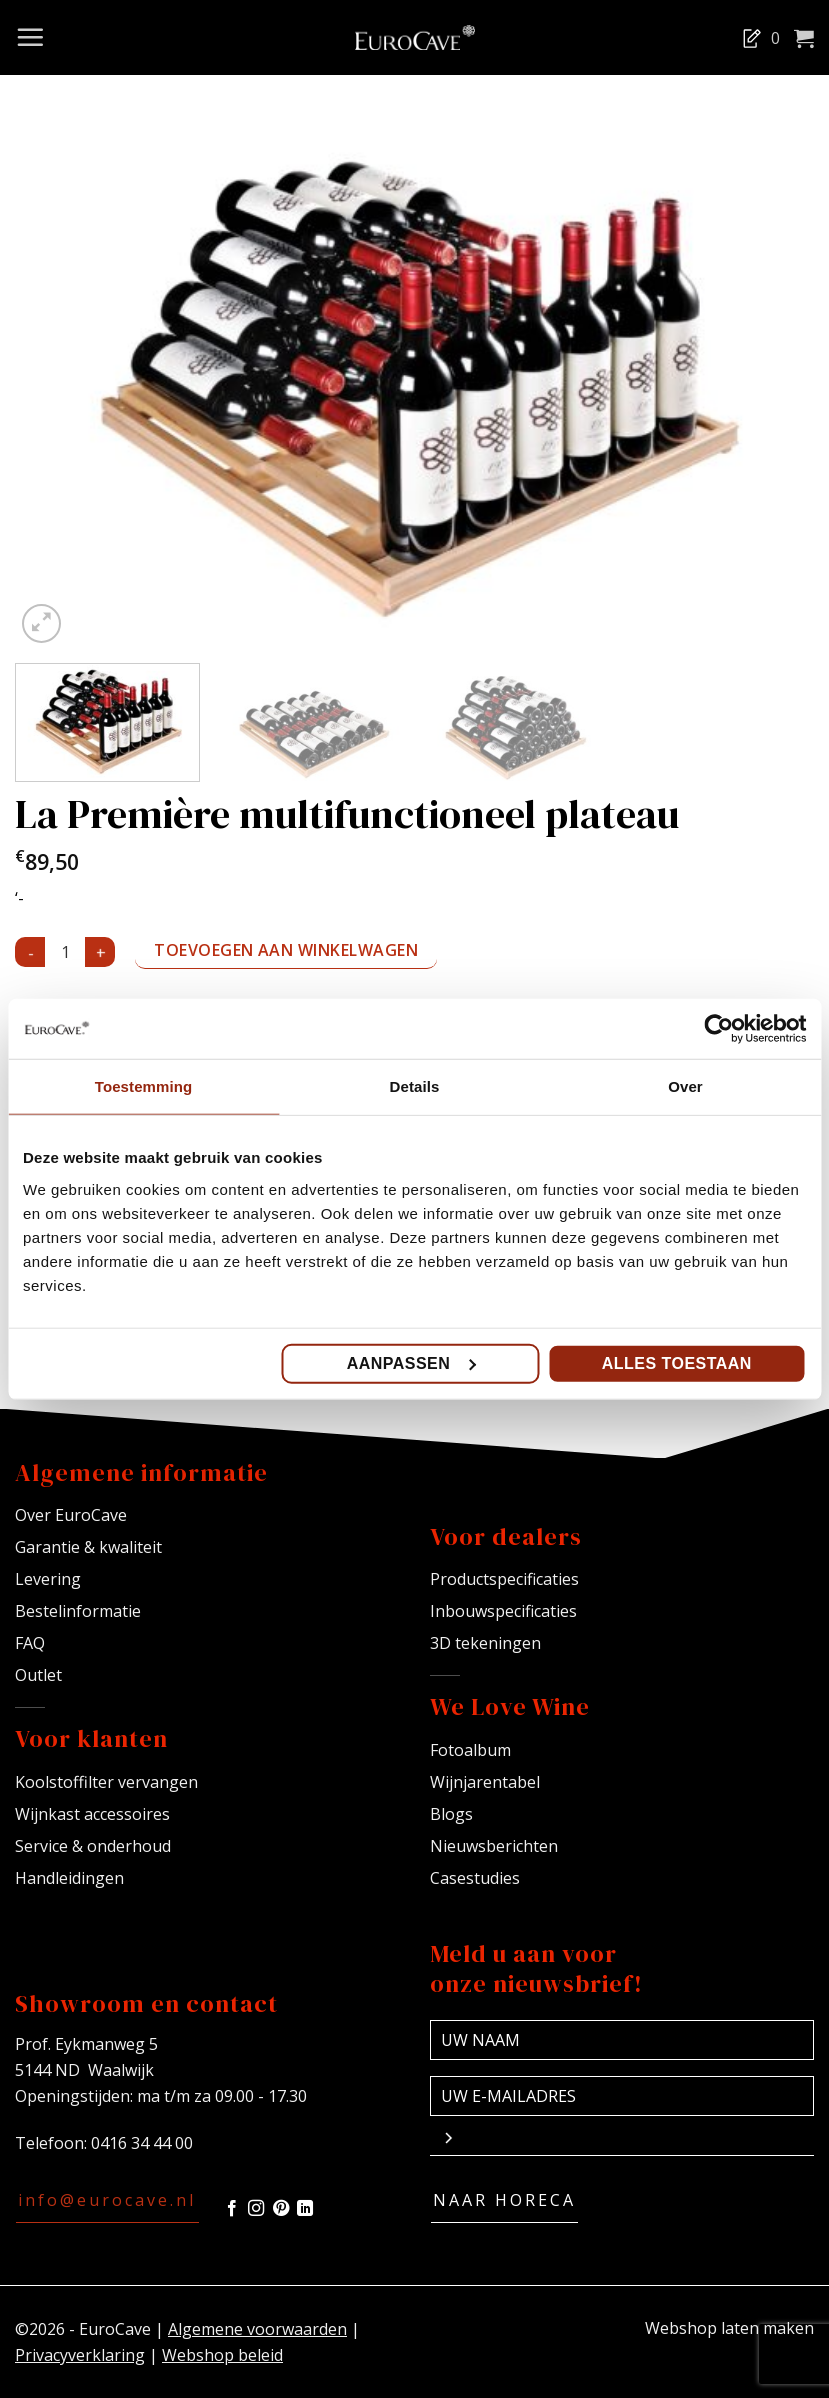  Describe the element at coordinates (84, 2070) in the screenshot. I see `5144 ND Waalwijk` at that location.